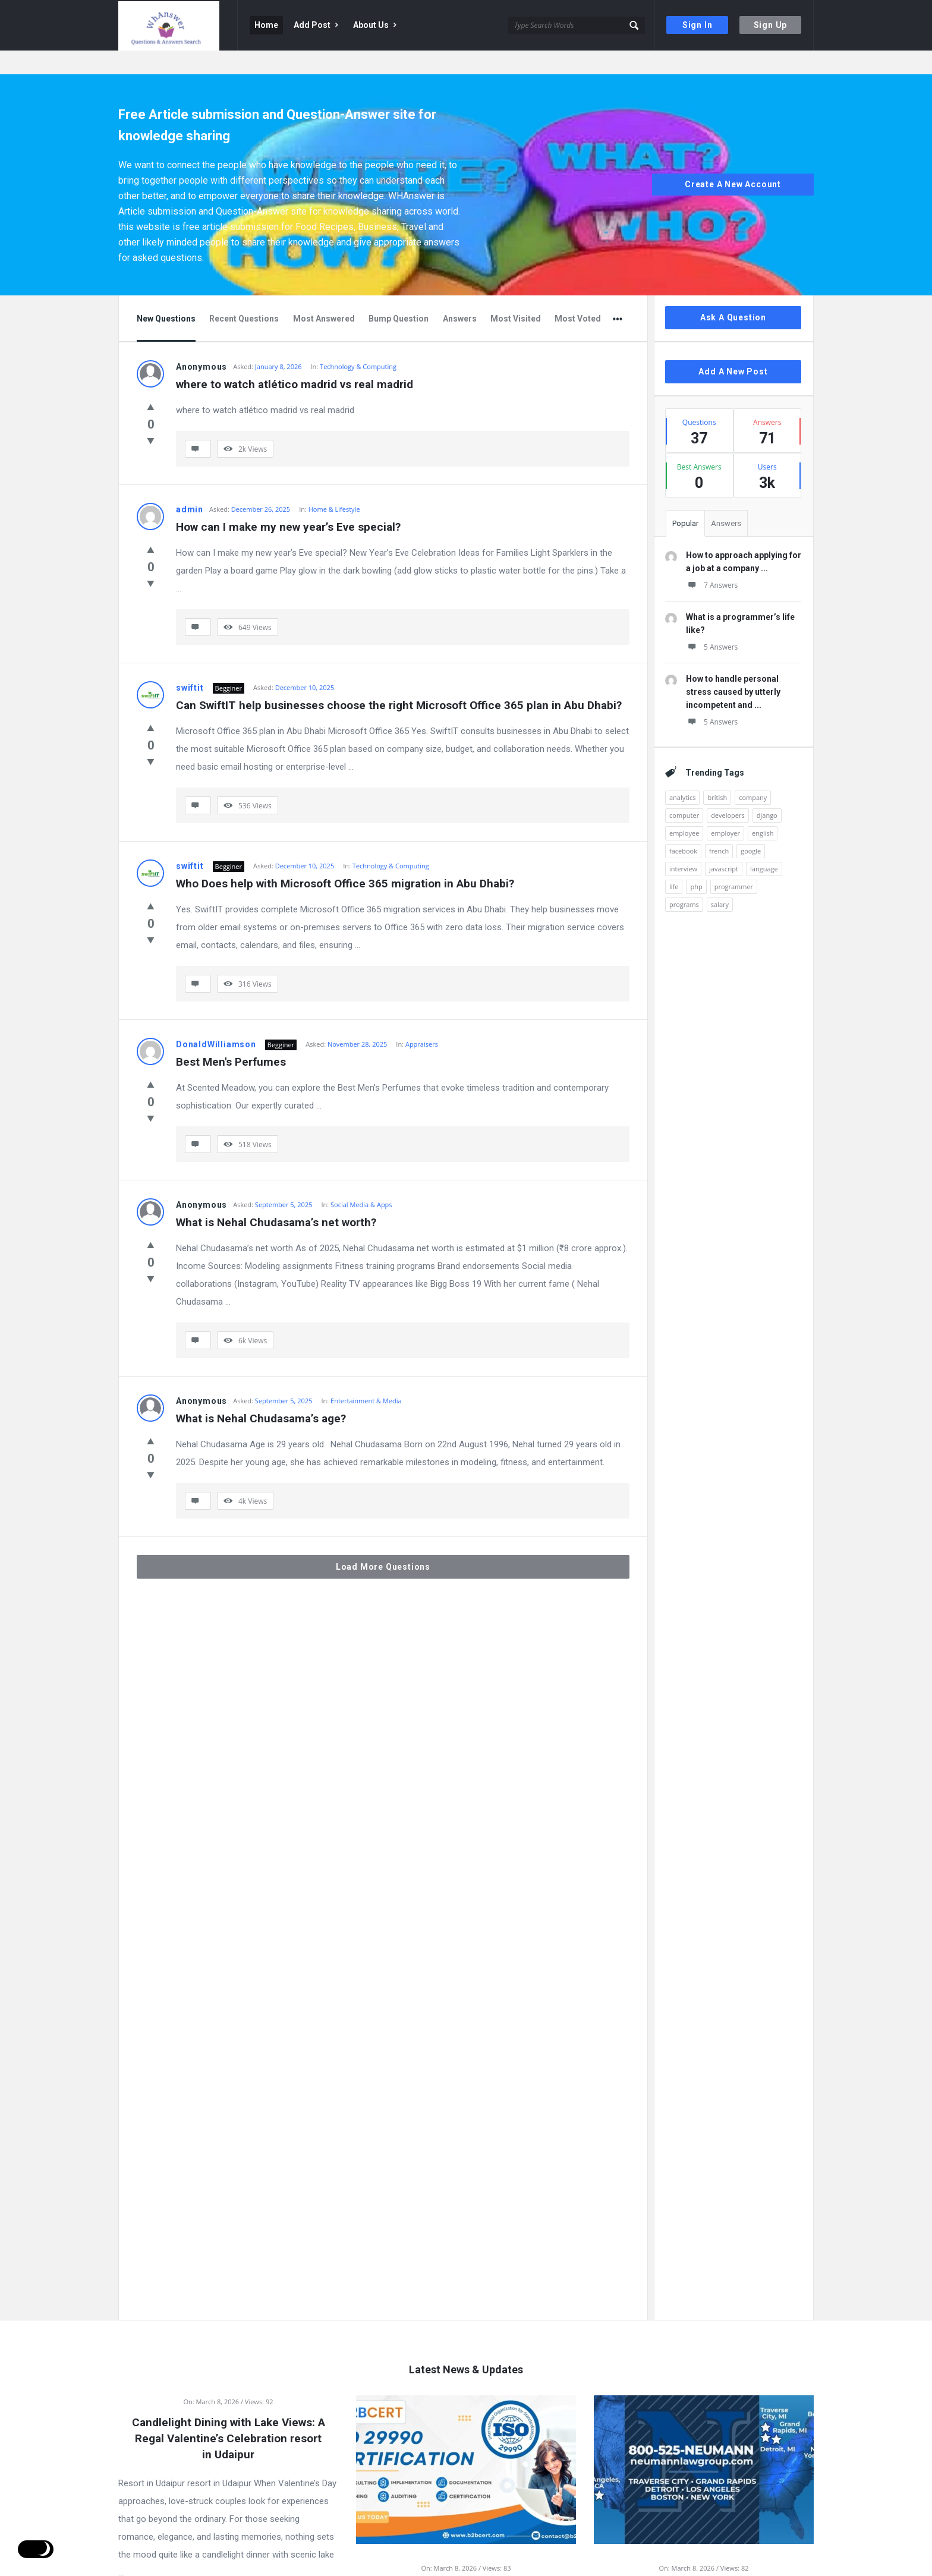 The height and width of the screenshot is (2576, 932). What do you see at coordinates (673, 862) in the screenshot?
I see `life [life (1 item)]` at bounding box center [673, 862].